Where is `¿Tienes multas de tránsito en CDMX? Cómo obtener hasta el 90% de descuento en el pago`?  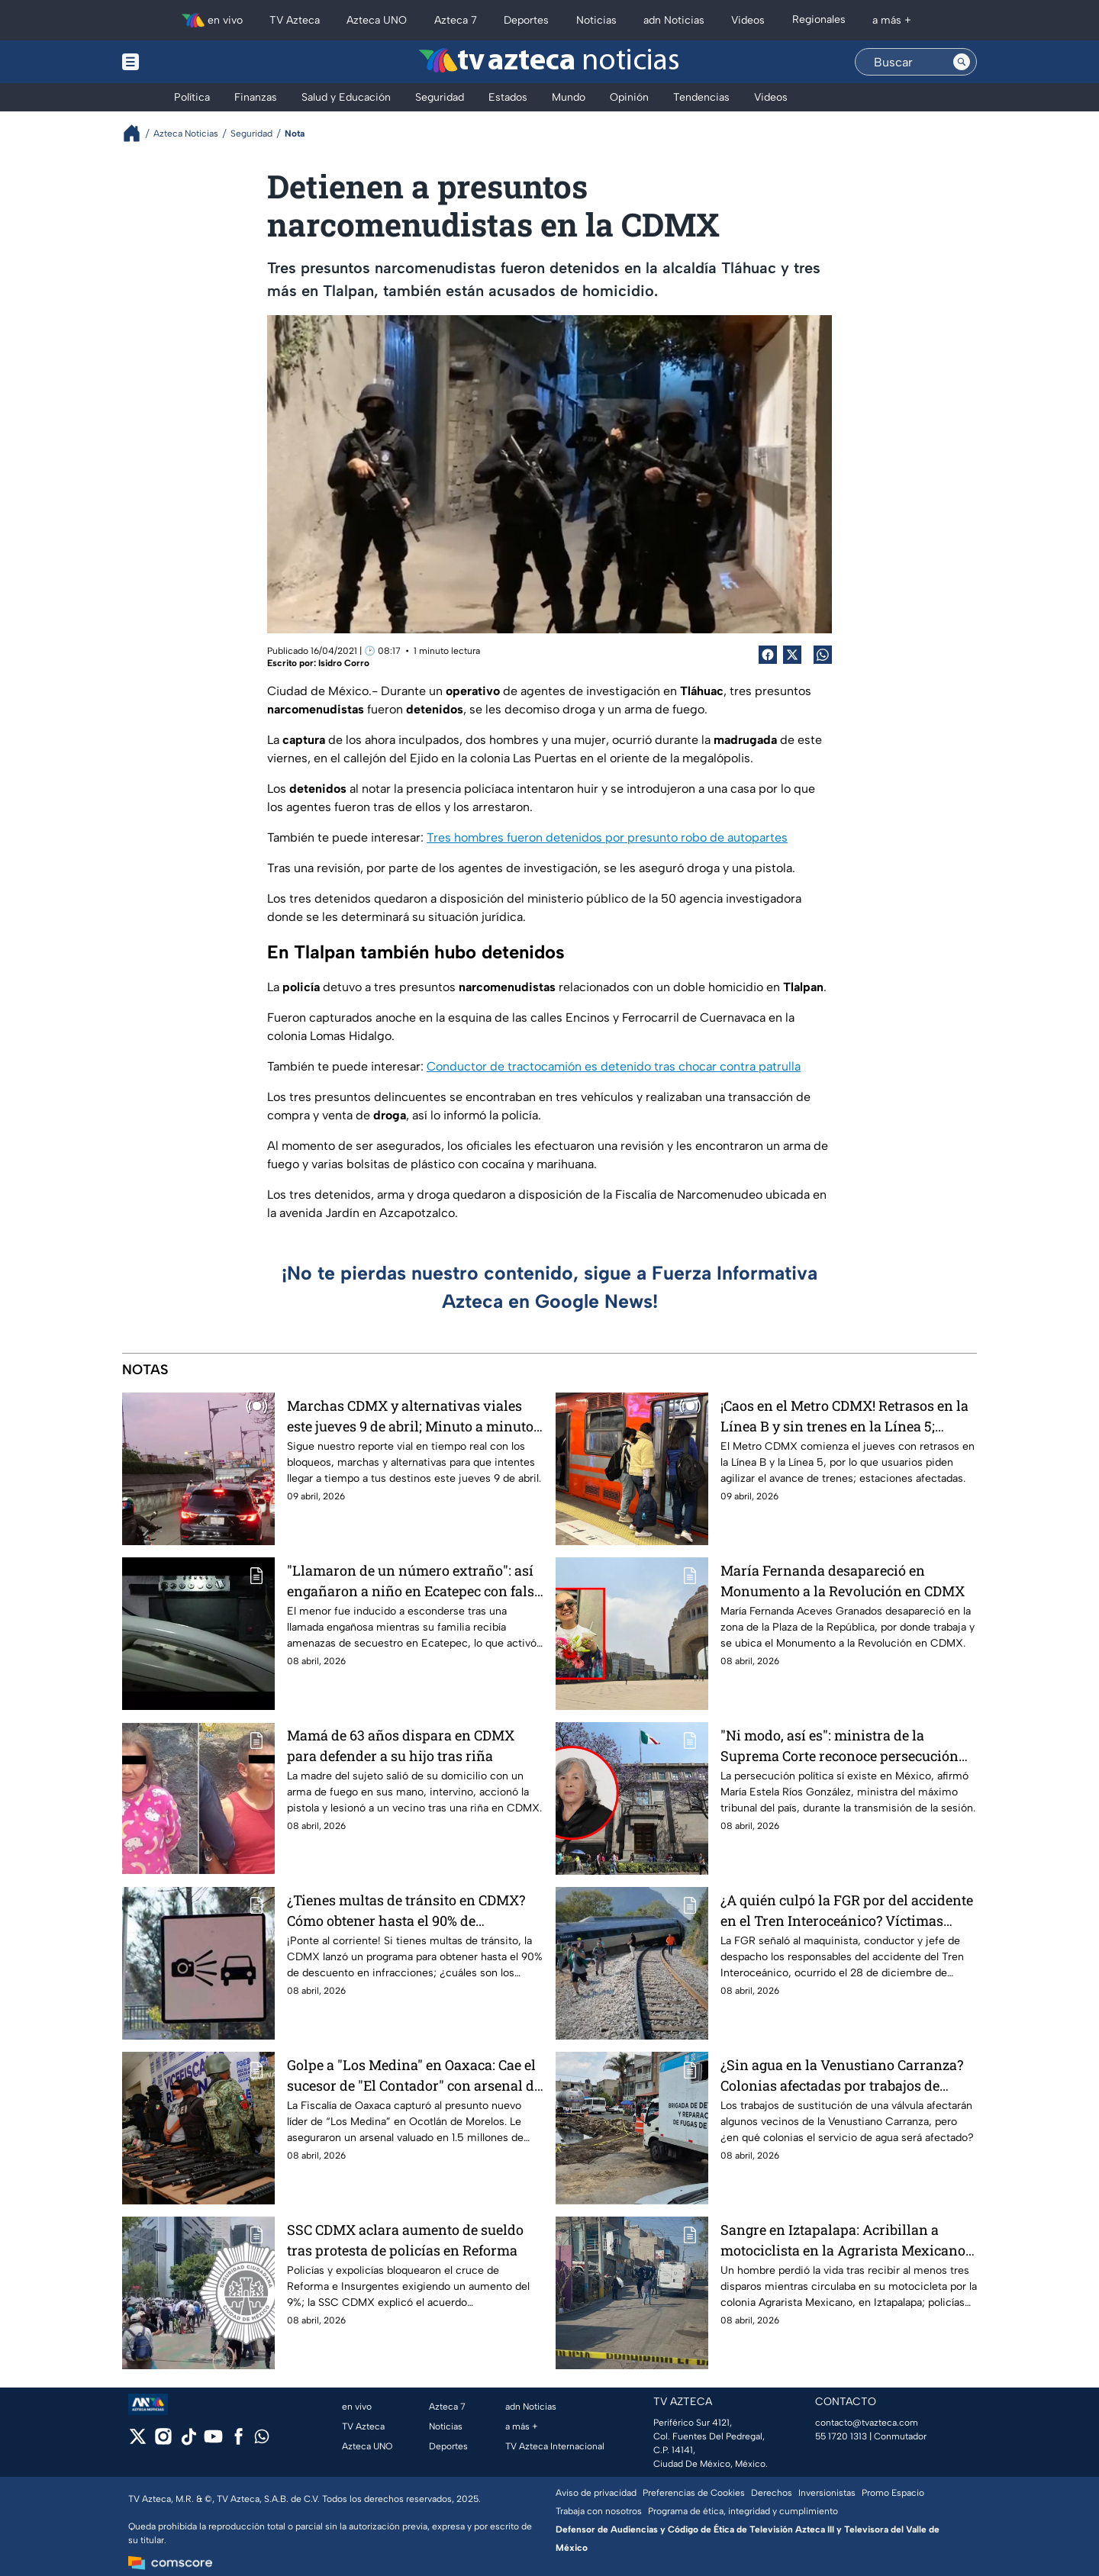 ¿Tienes multas de tránsito en CDMX? Cómo obtener hasta el 90% de descuento en el pago is located at coordinates (406, 1910).